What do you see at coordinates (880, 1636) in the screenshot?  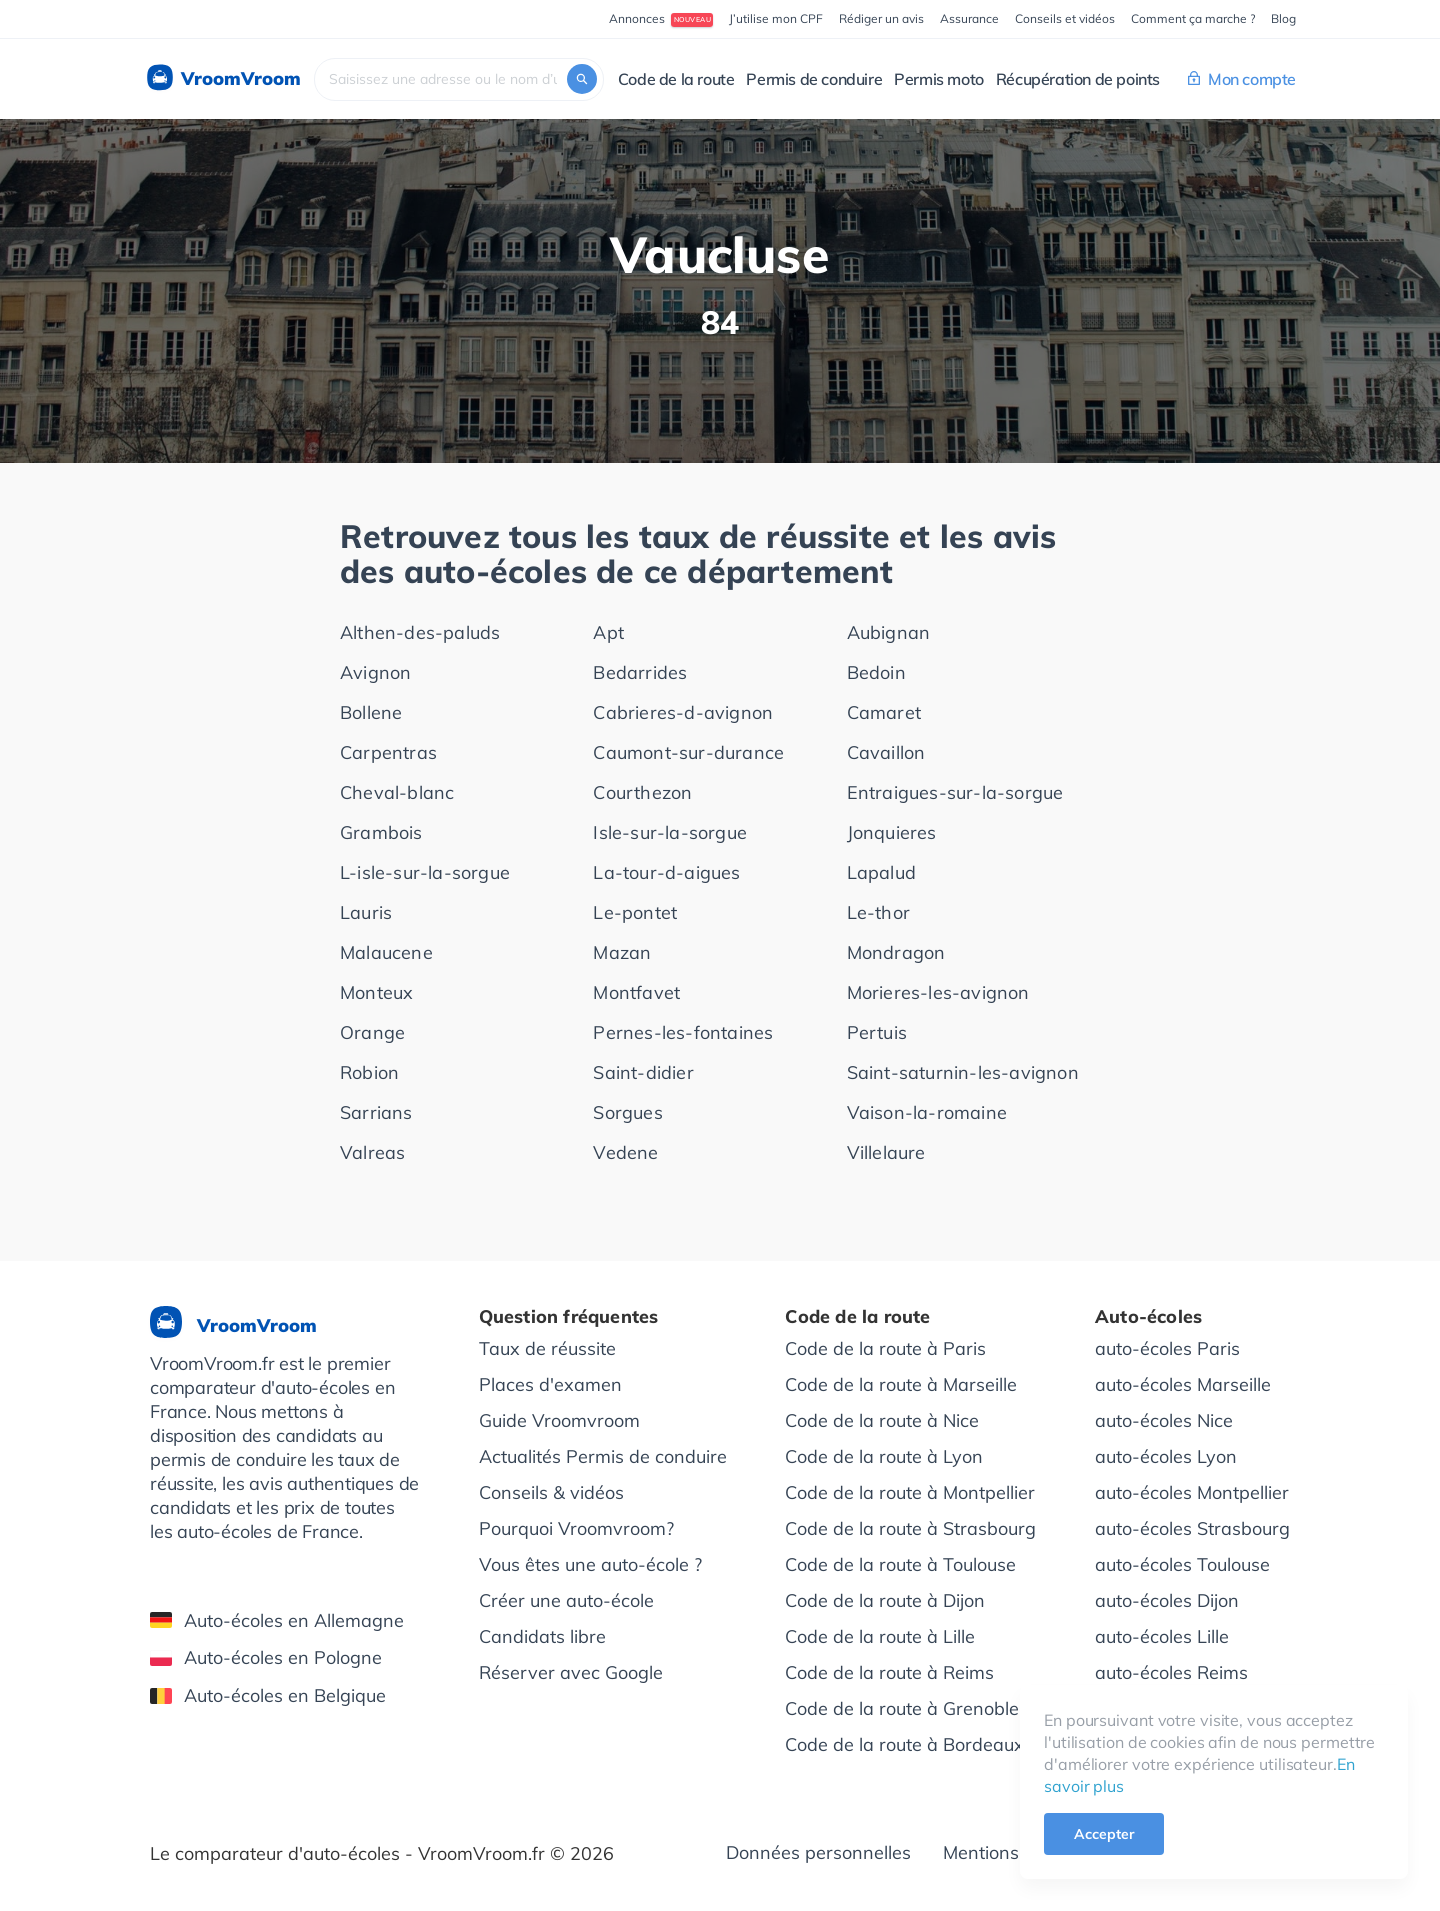 I see `Code de la route à Lille` at bounding box center [880, 1636].